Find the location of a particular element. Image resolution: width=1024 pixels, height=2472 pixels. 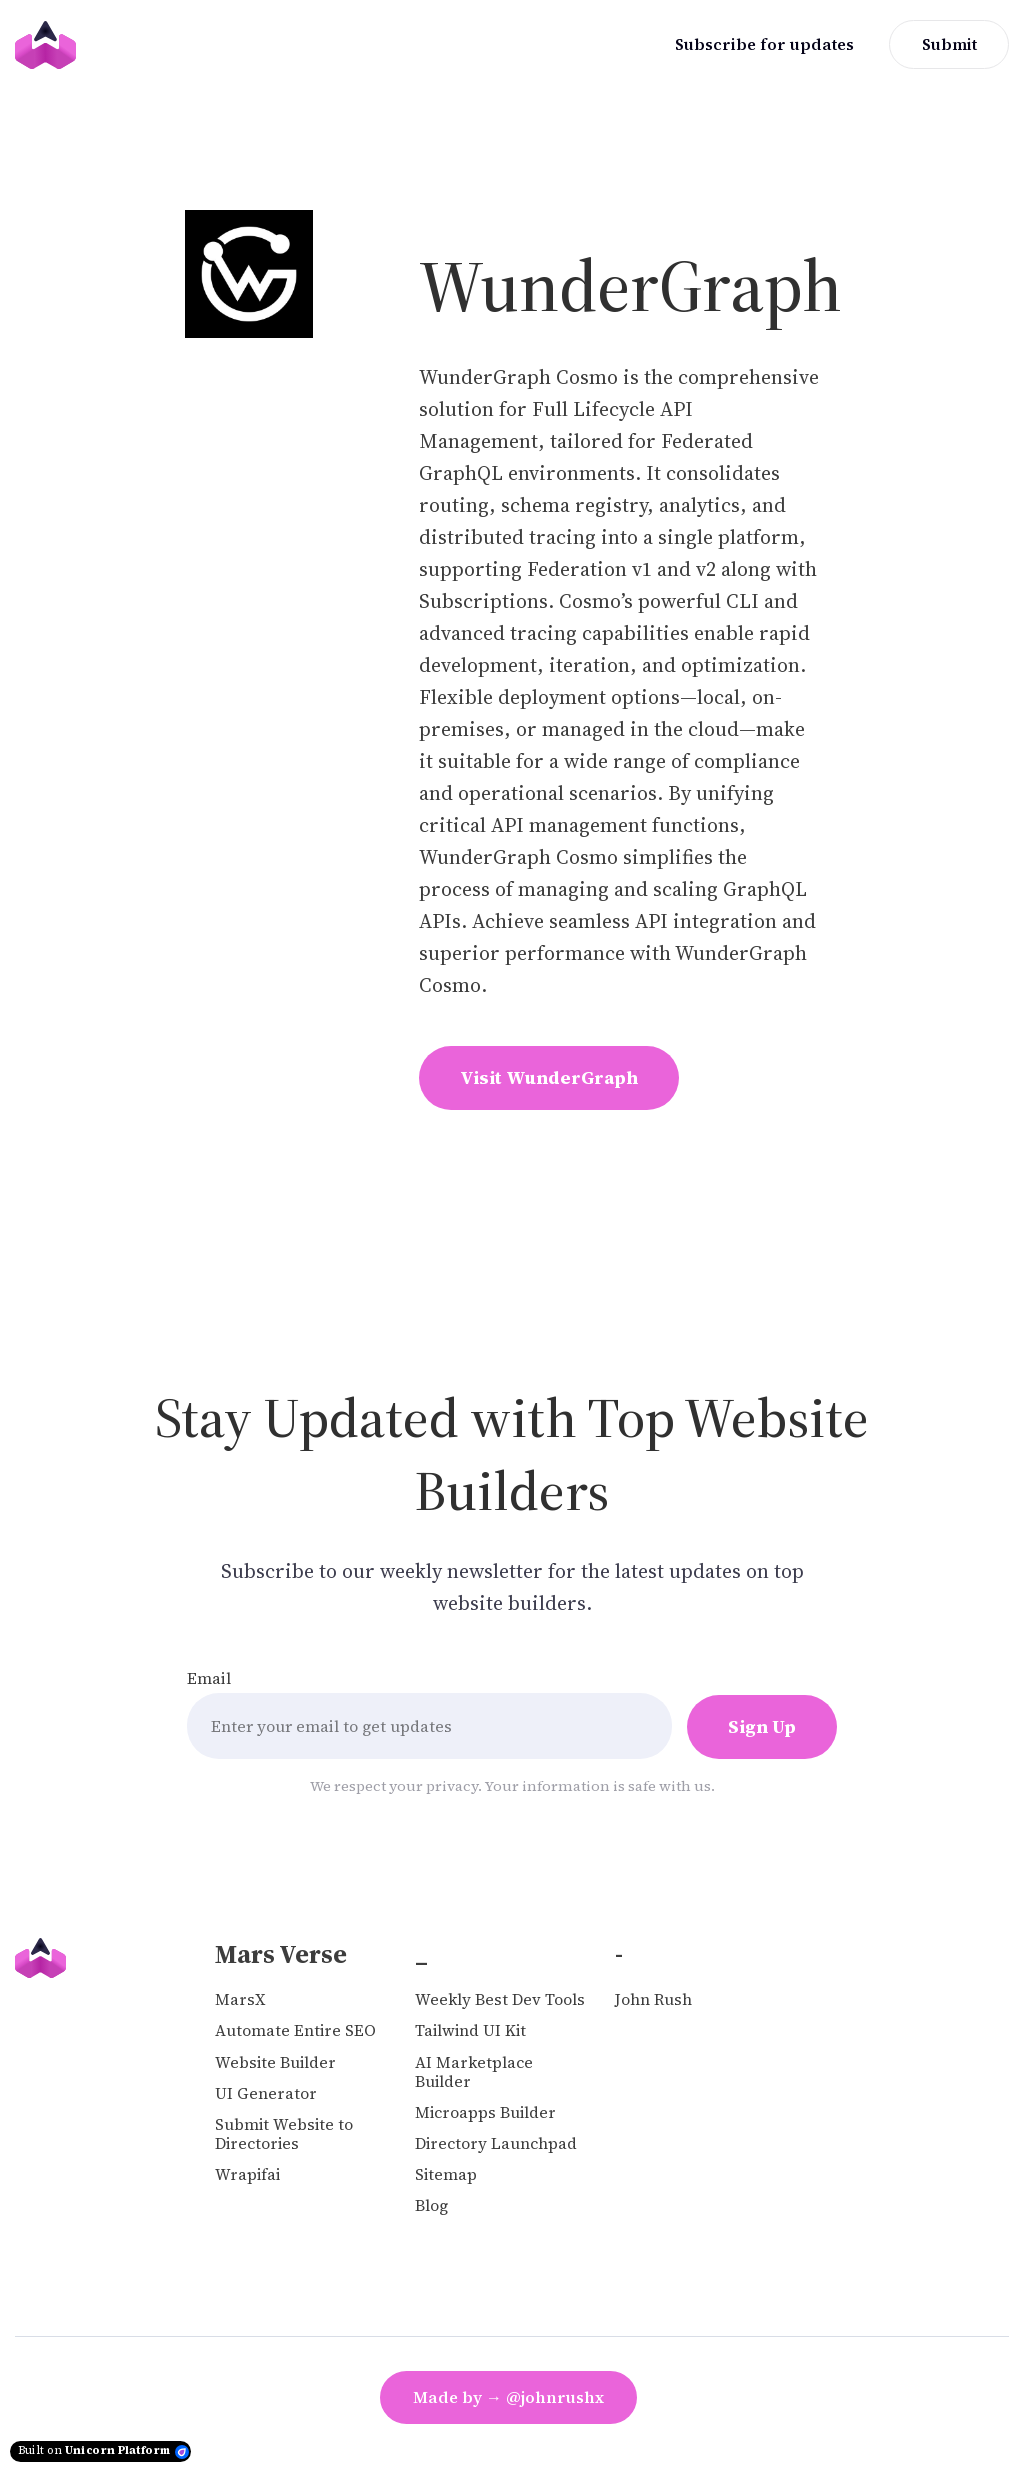

Directory Launchpad is located at coordinates (496, 2143).